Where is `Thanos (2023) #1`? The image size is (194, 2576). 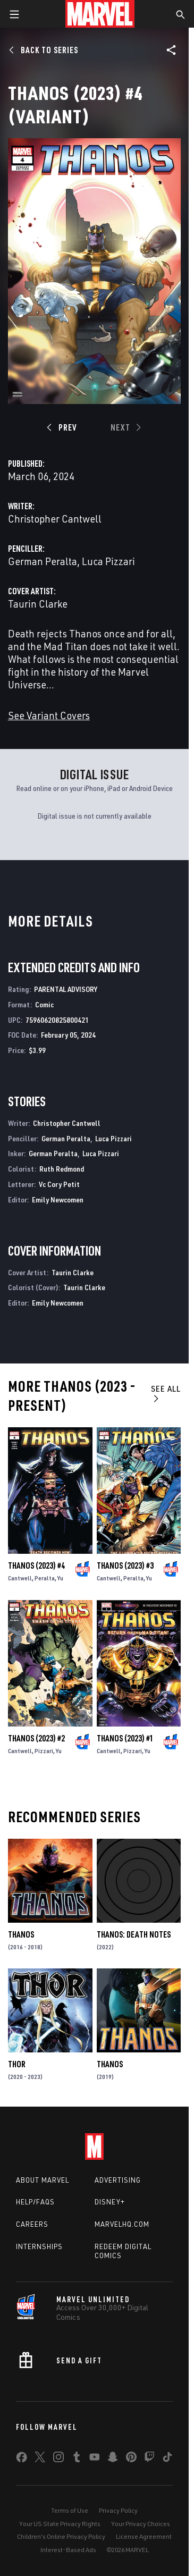 Thanos (2023) #1 is located at coordinates (125, 1738).